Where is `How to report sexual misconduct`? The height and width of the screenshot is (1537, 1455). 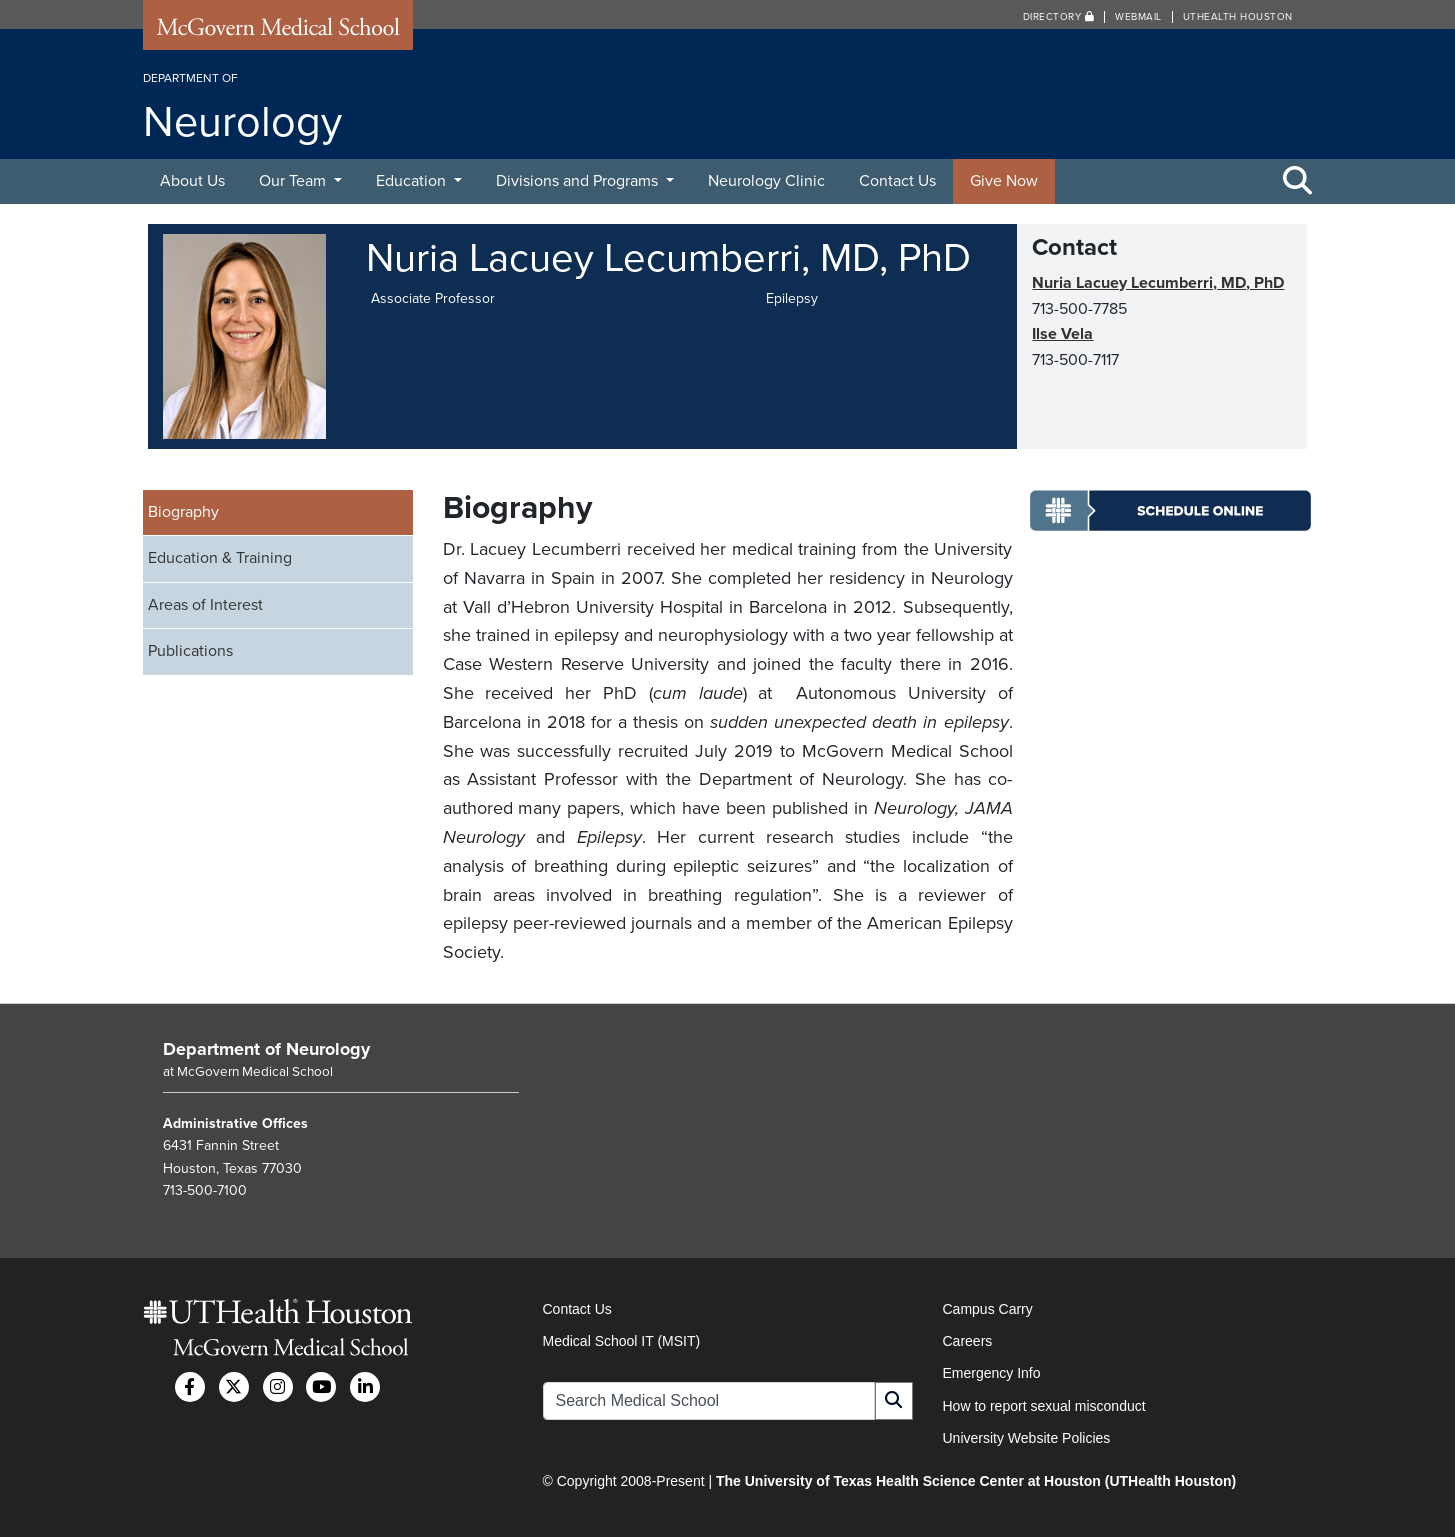 How to report sexual misconduct is located at coordinates (1044, 1406).